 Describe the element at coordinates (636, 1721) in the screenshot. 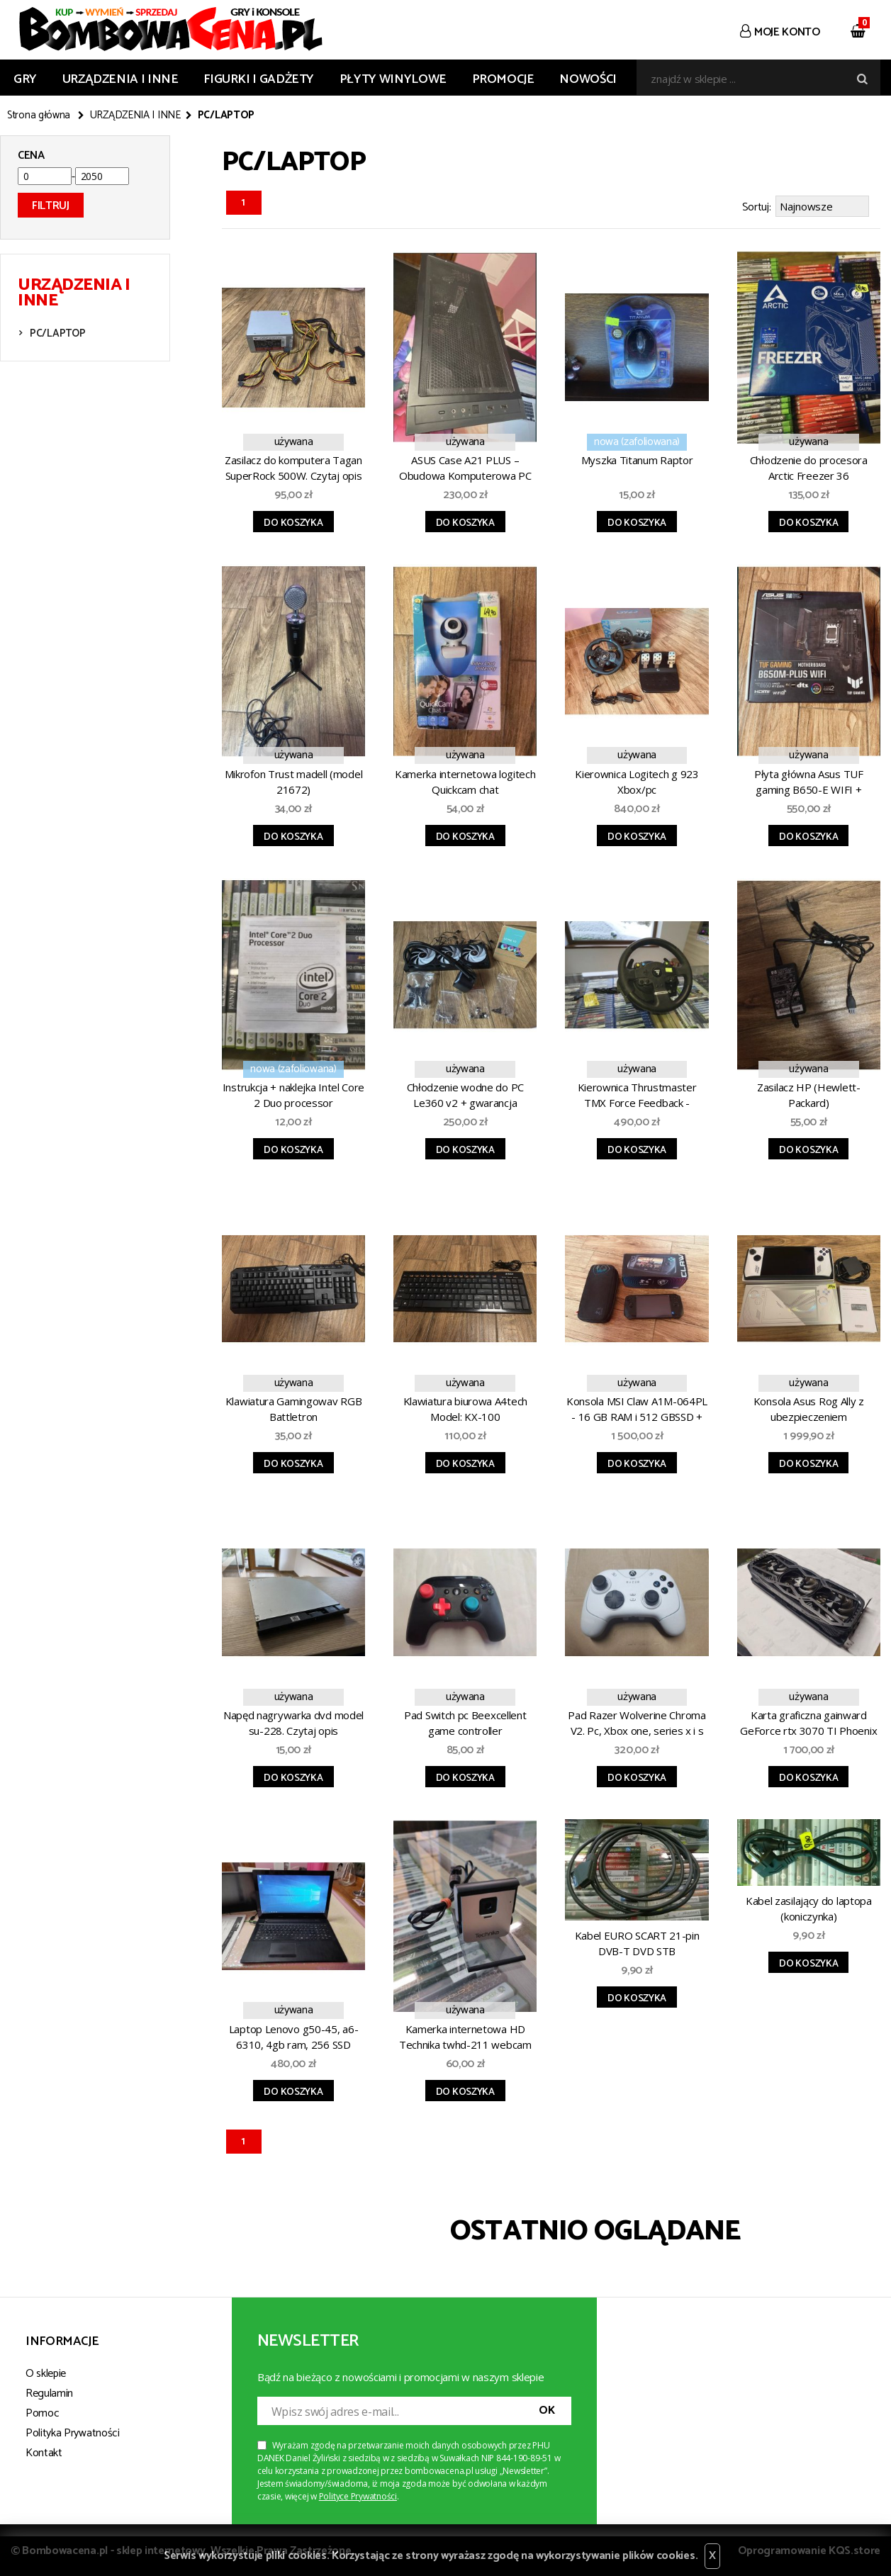

I see `Pad Razer Wolverine Chroma V2. Pc, Xbox one, series x i s` at that location.